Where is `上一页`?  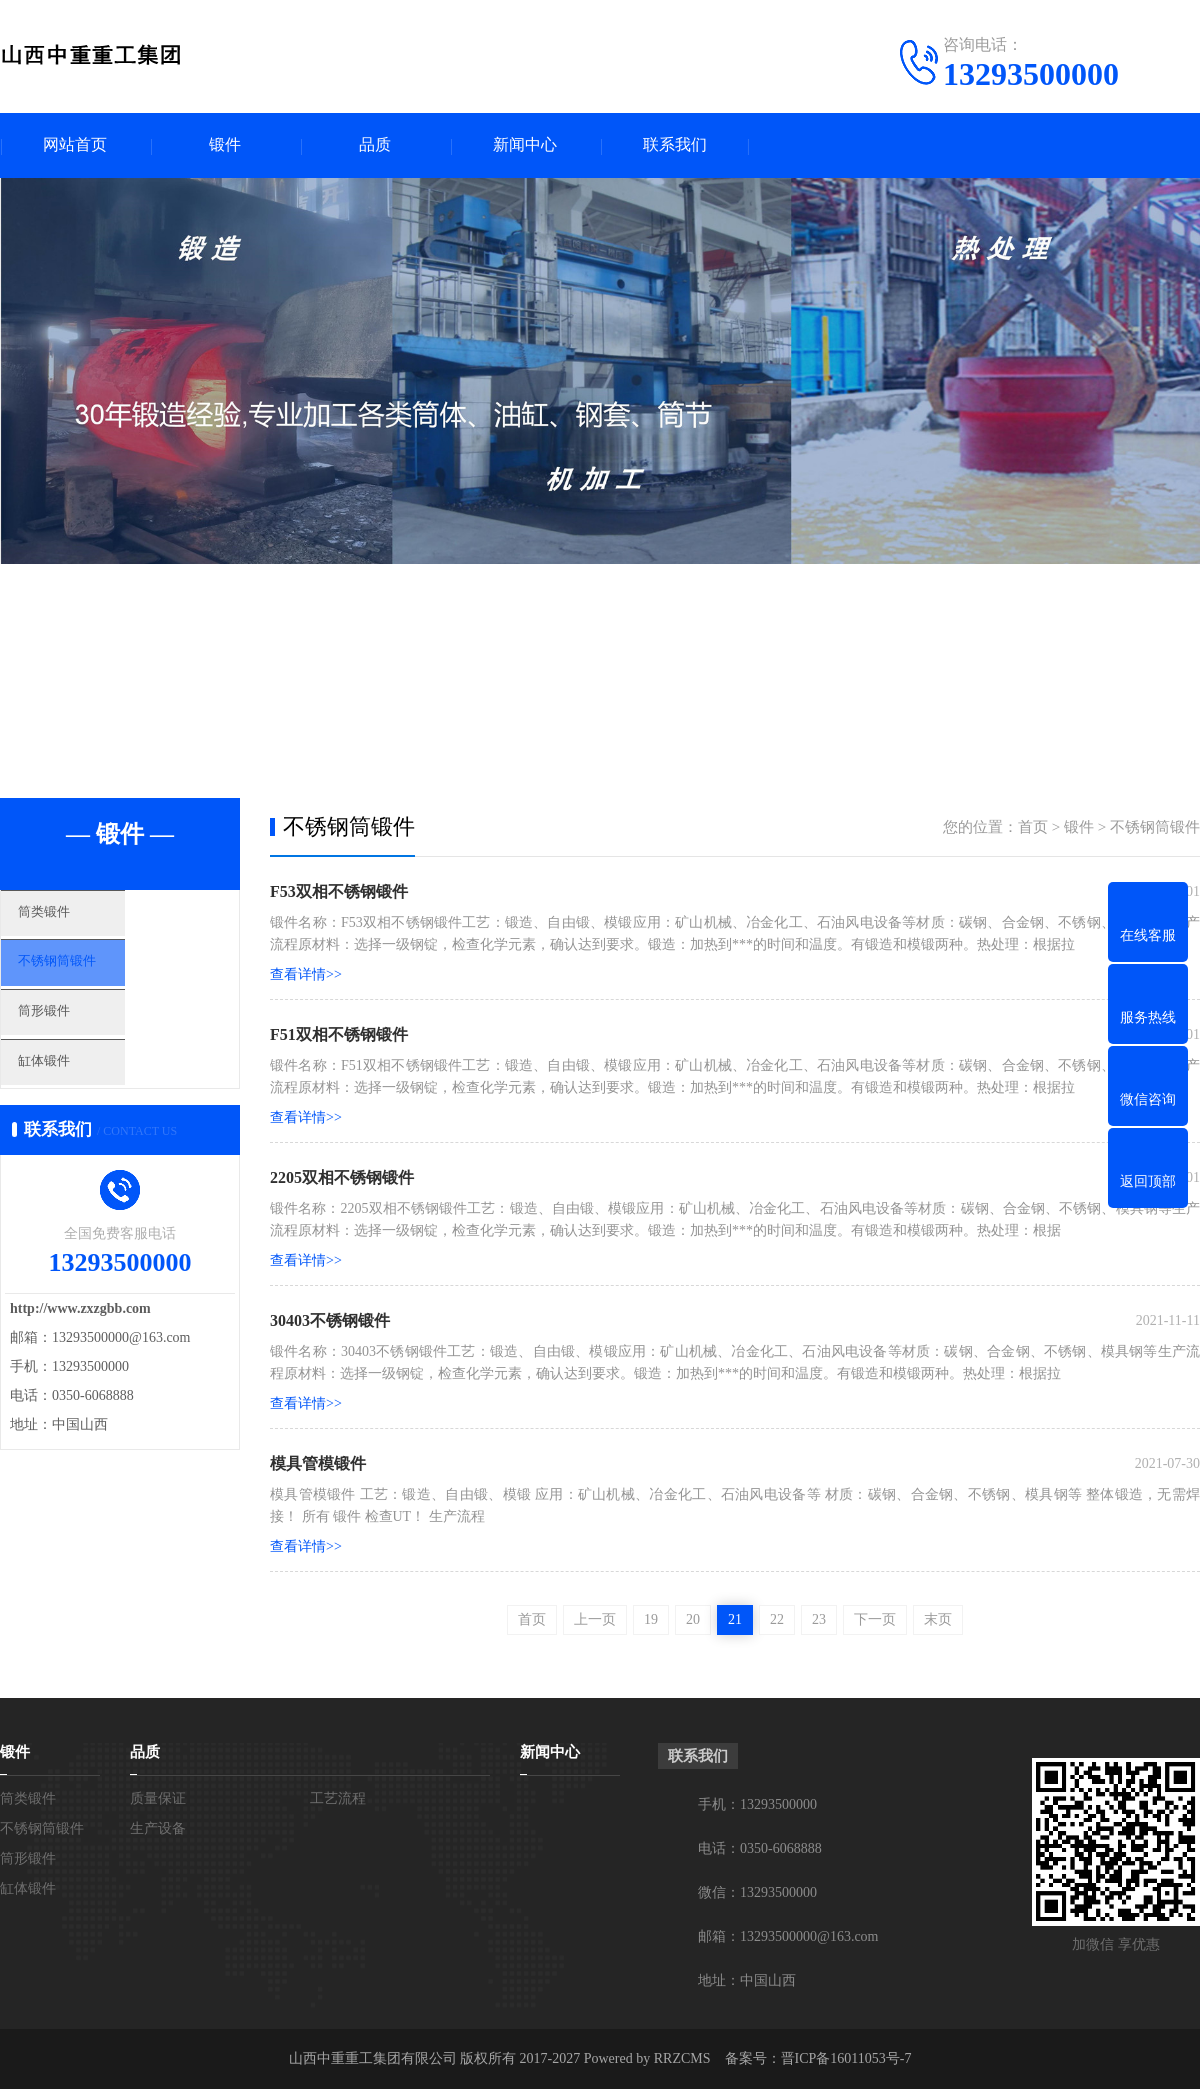 上一页 is located at coordinates (595, 1619).